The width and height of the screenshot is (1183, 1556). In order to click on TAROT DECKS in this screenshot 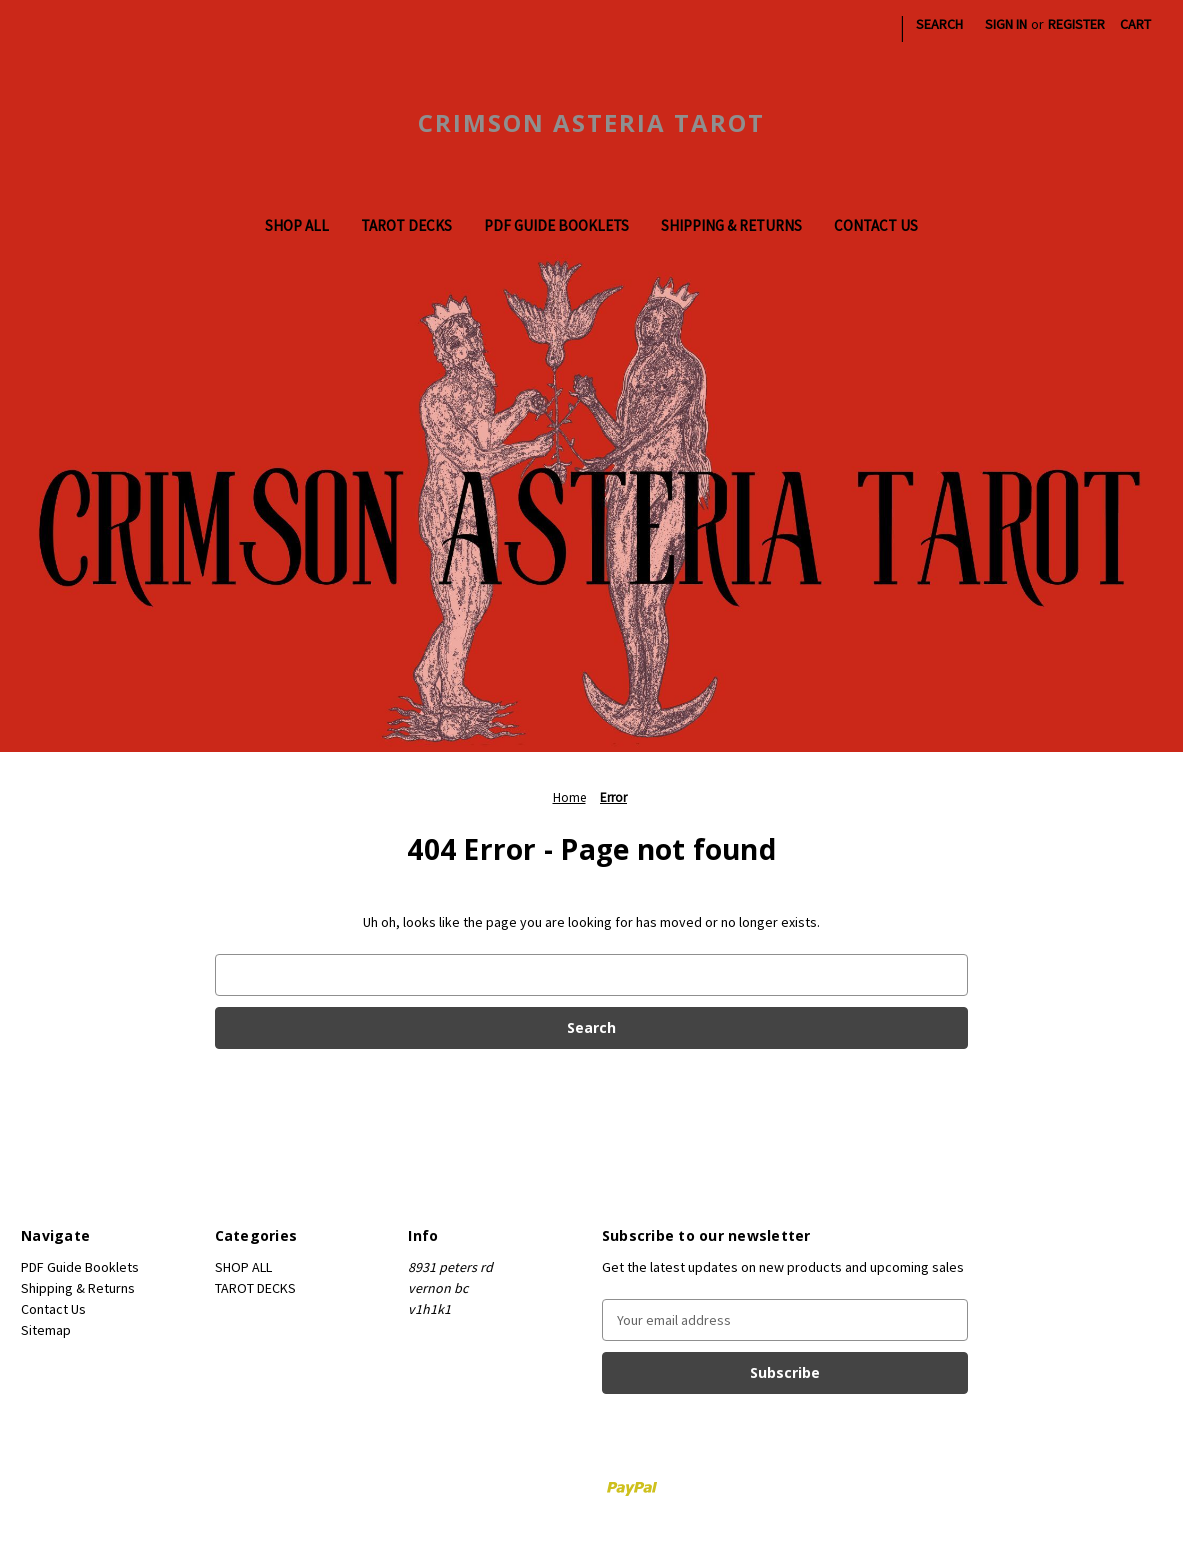, I will do `click(406, 225)`.